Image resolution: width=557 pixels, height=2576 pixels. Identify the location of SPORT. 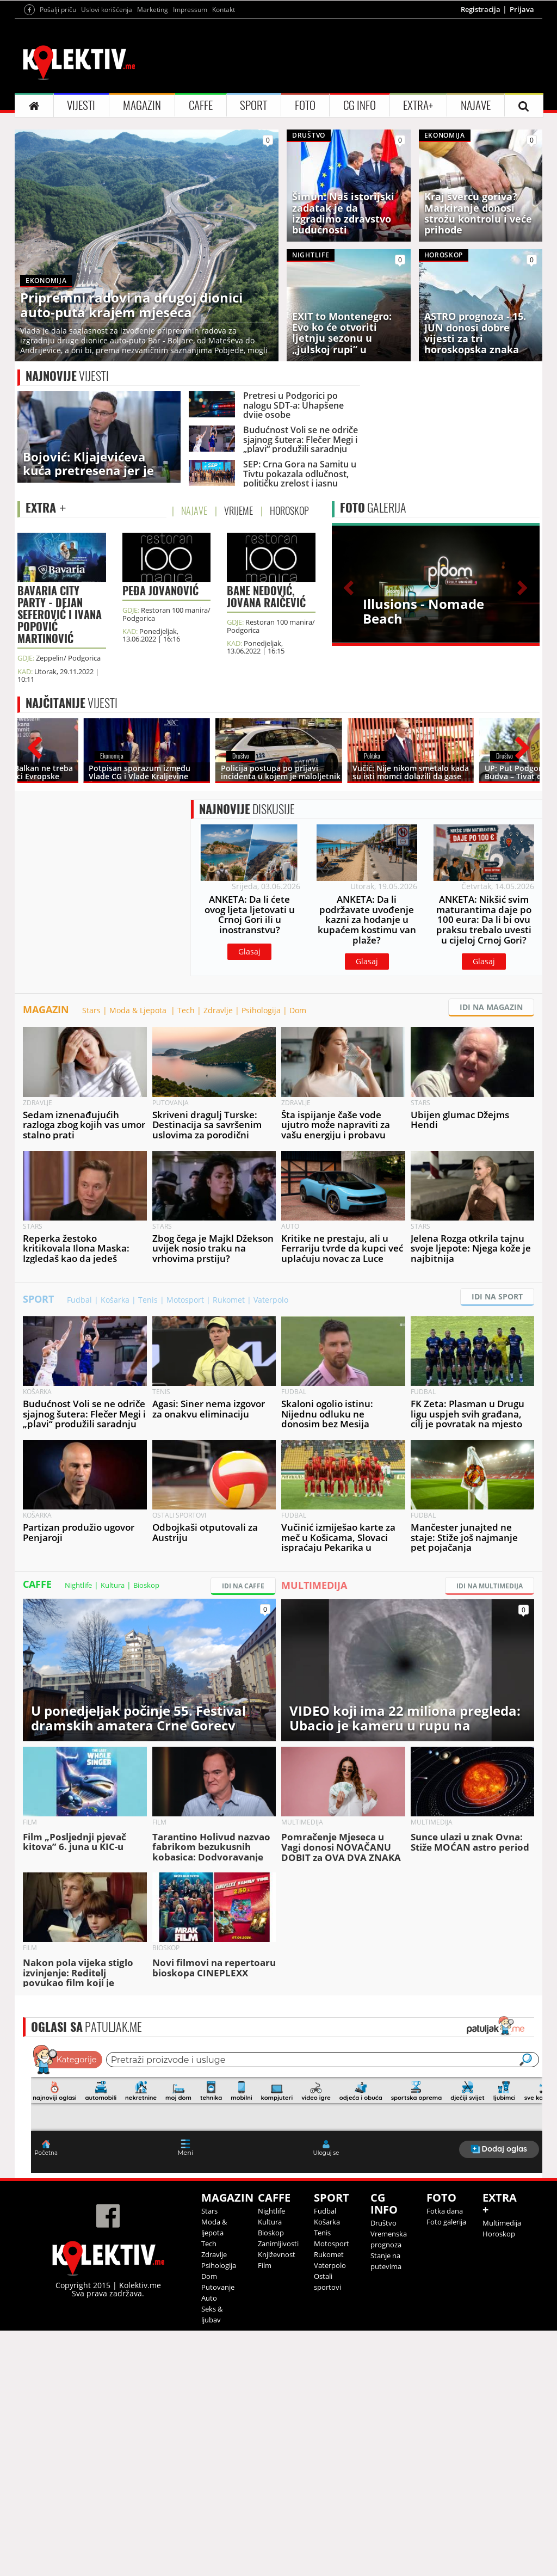
(253, 105).